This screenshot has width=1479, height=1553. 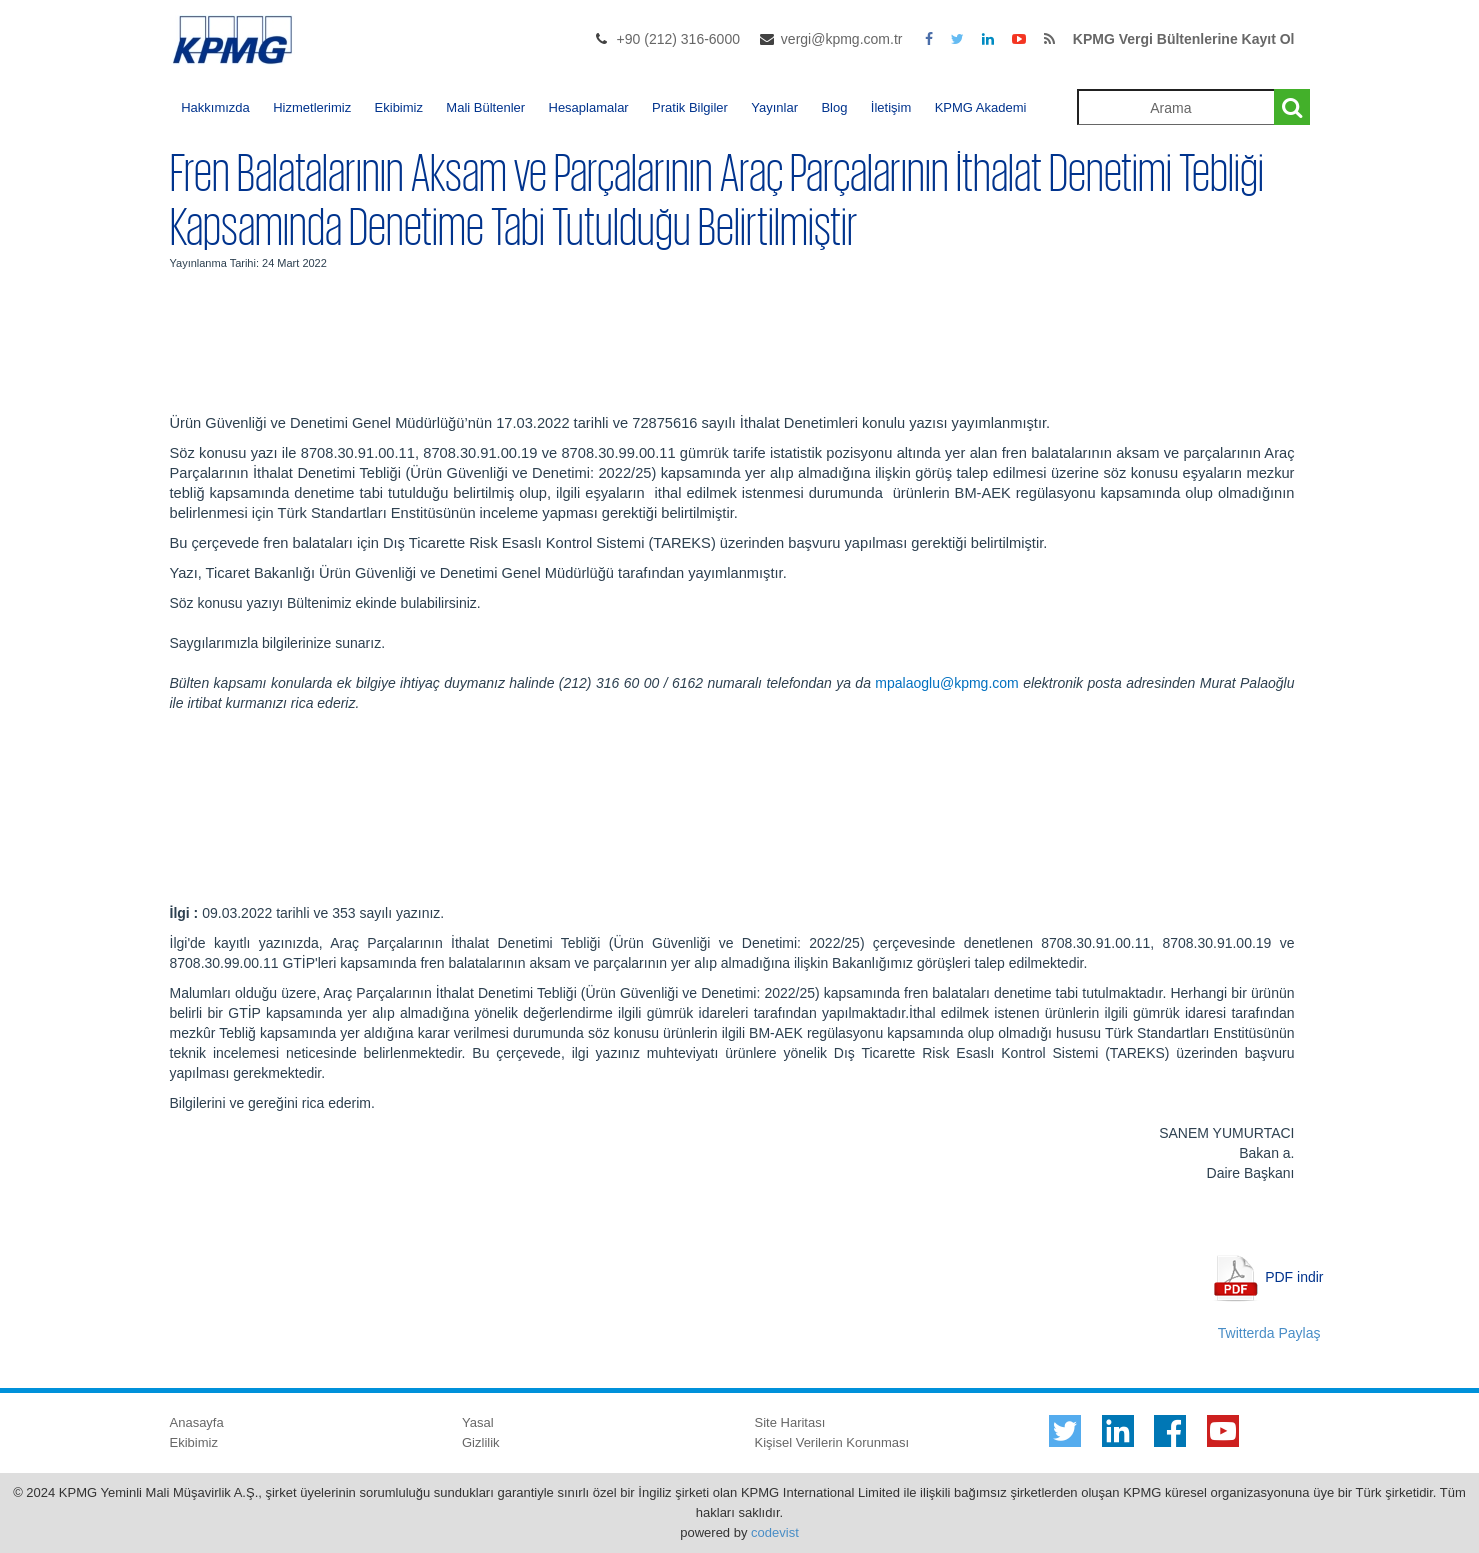 I want to click on Twitterda Paylaş, so click(x=1269, y=1333).